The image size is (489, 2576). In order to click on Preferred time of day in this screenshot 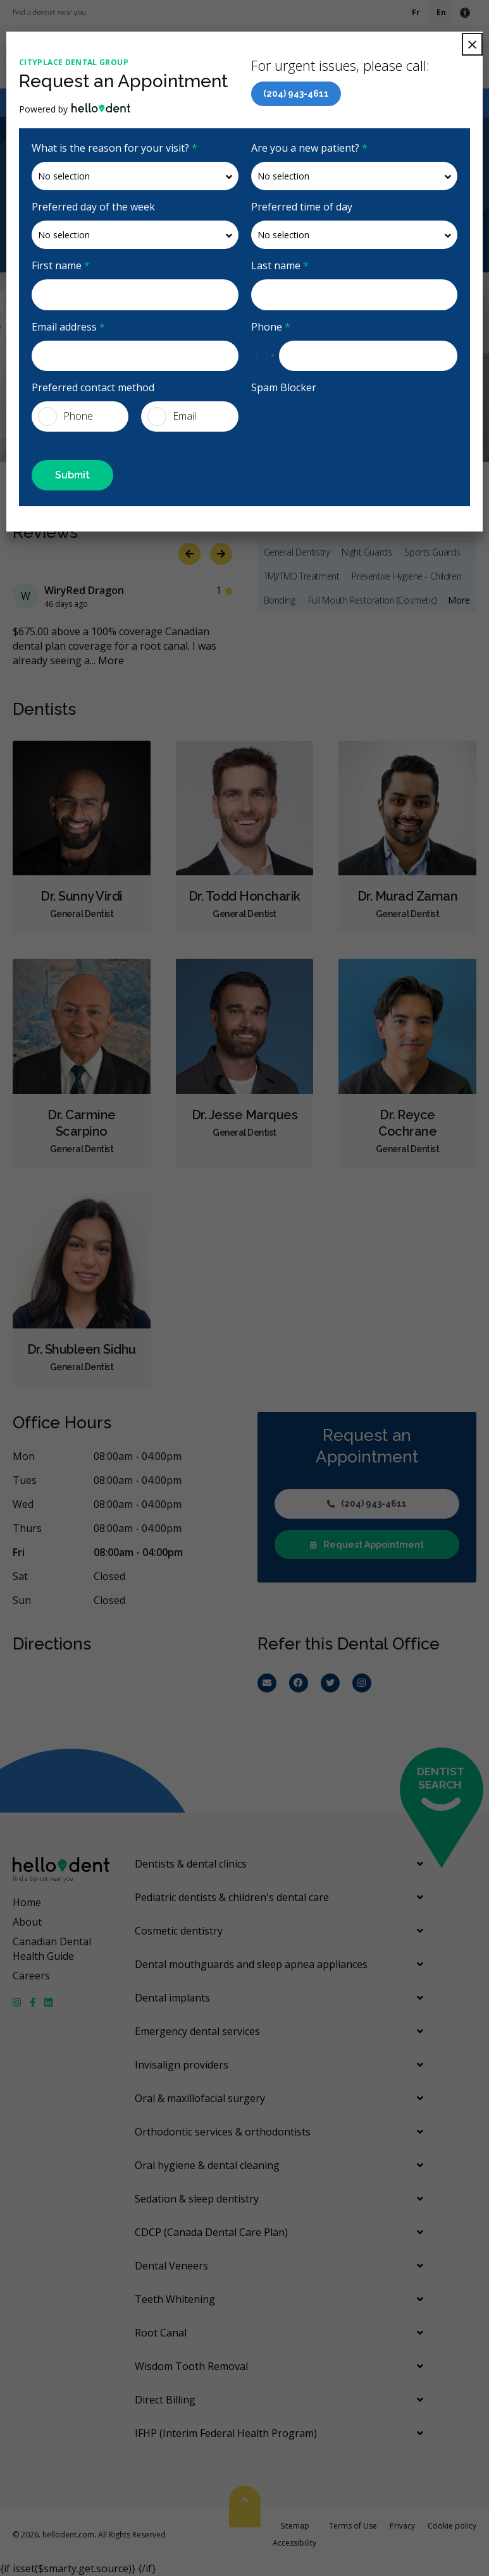, I will do `click(301, 207)`.